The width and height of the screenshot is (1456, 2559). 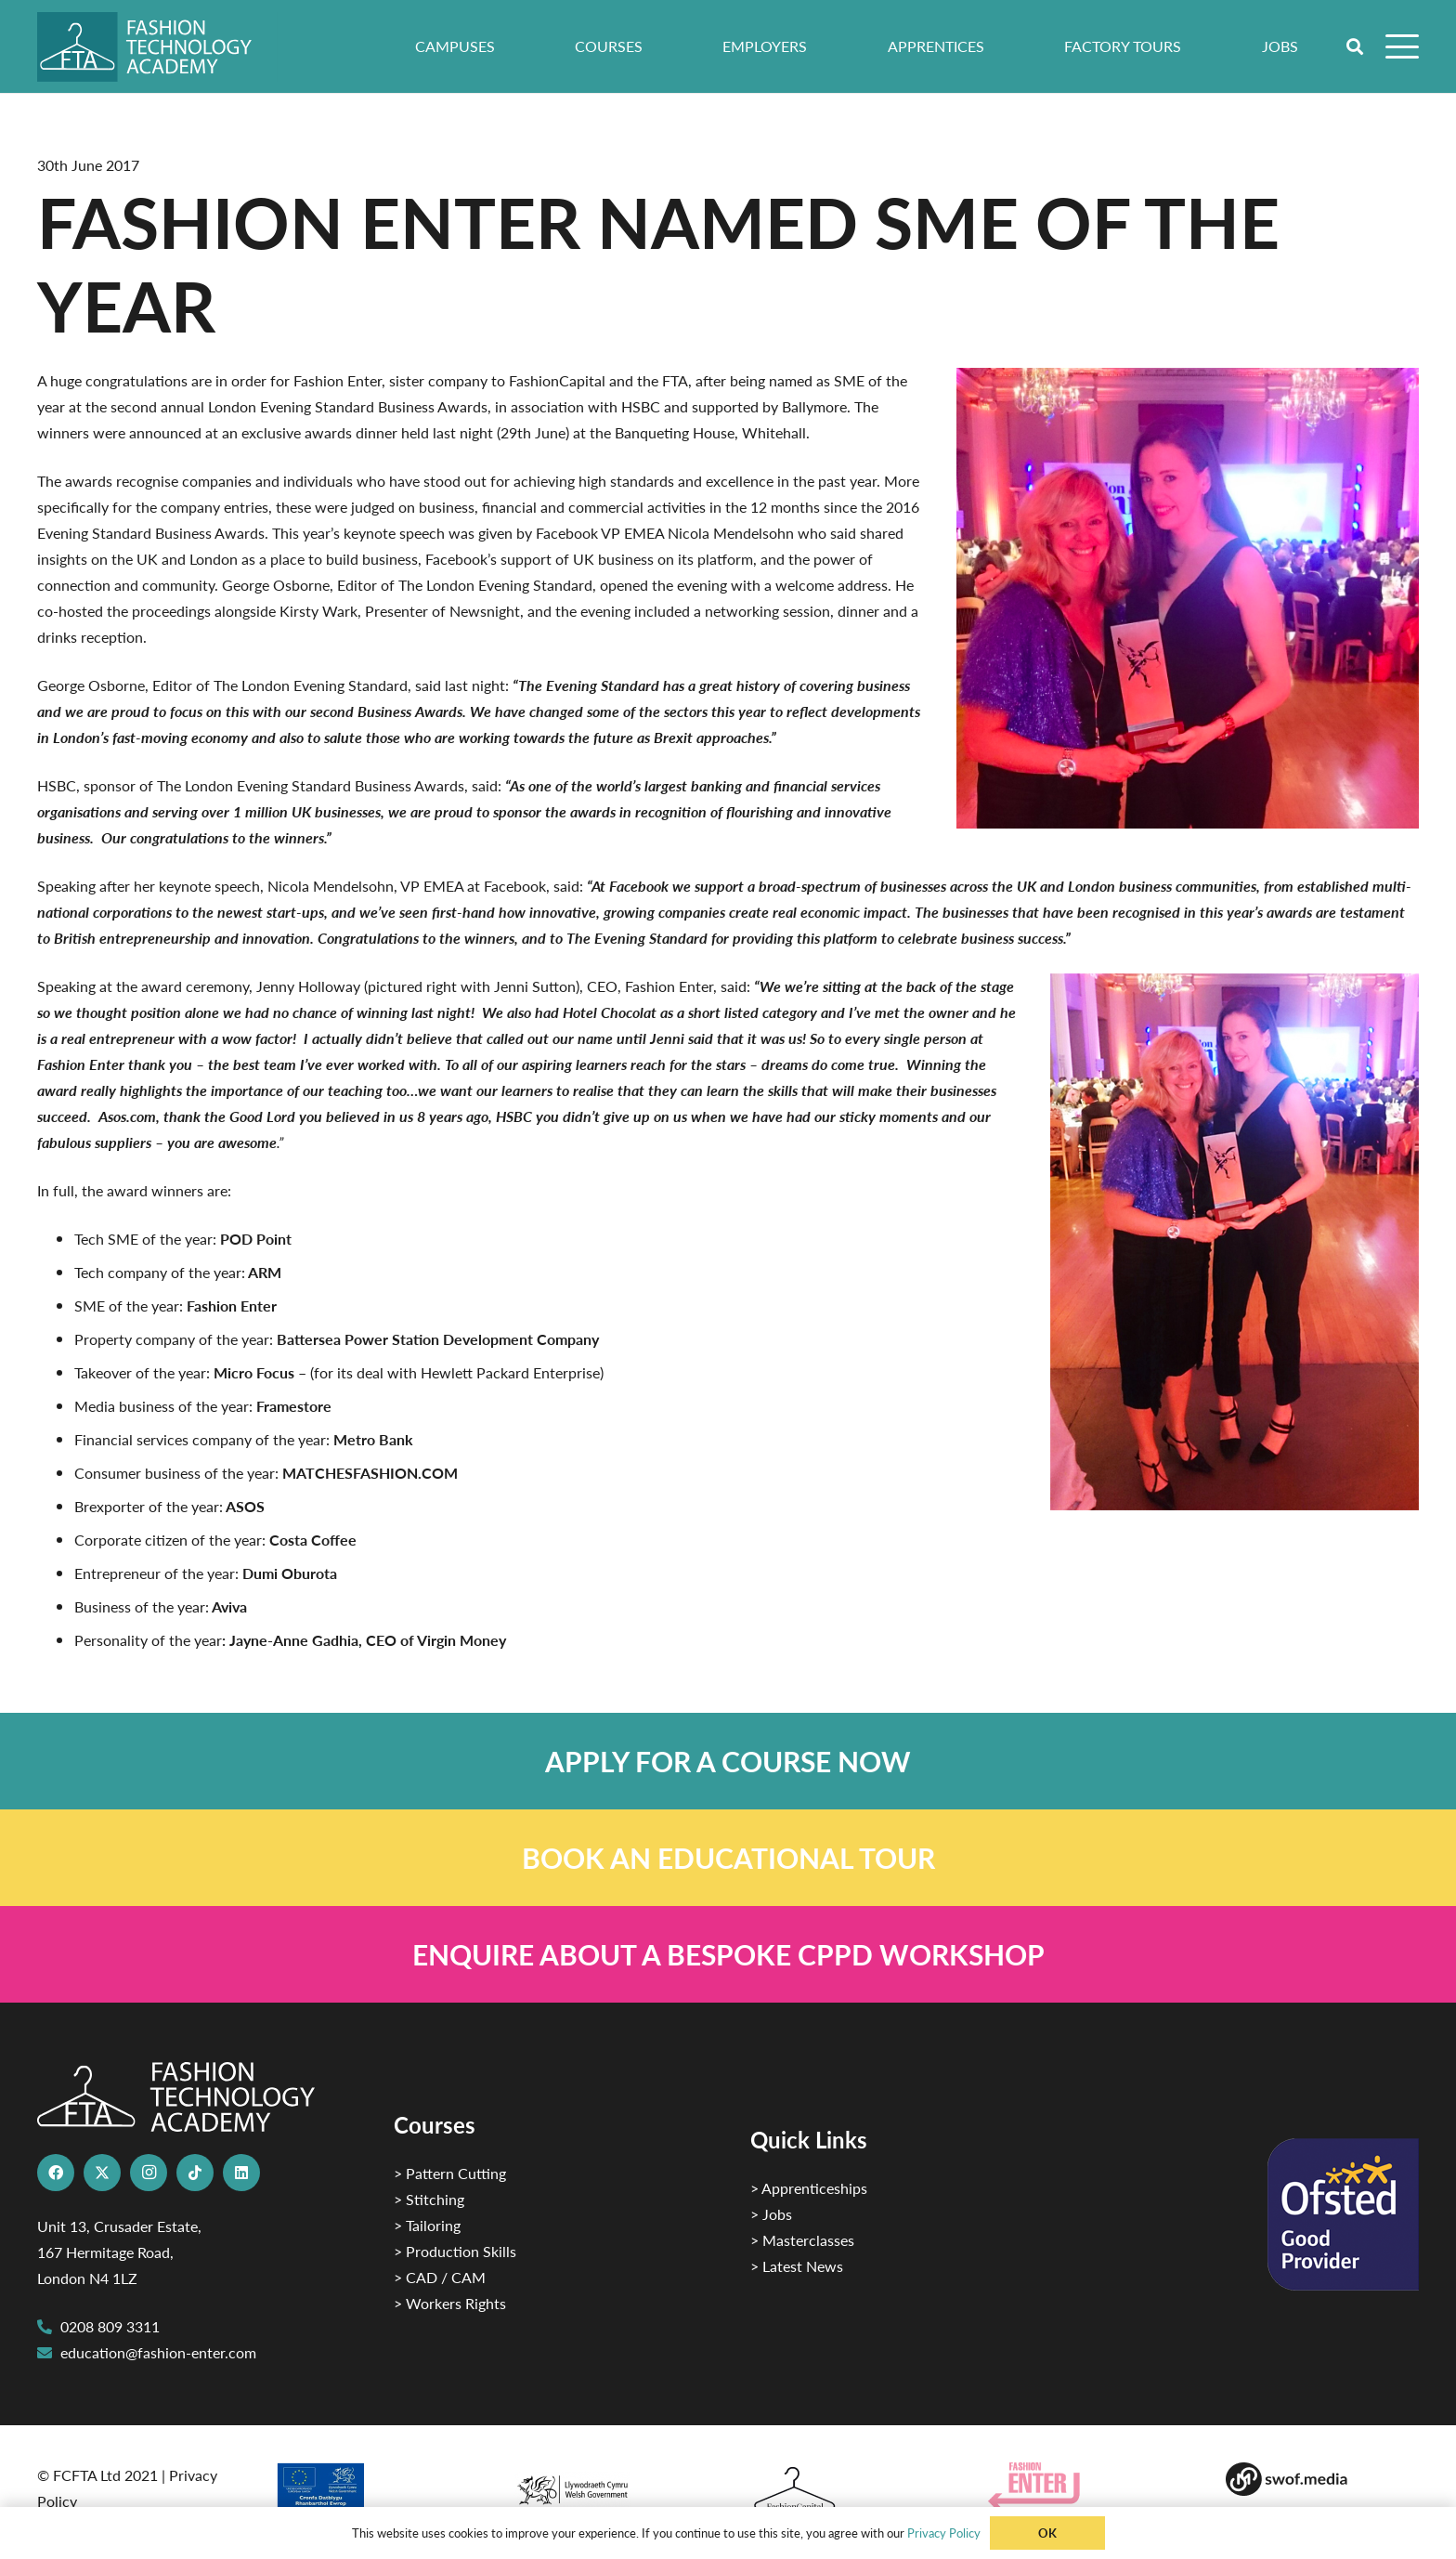 I want to click on [Instagram], so click(x=148, y=2172).